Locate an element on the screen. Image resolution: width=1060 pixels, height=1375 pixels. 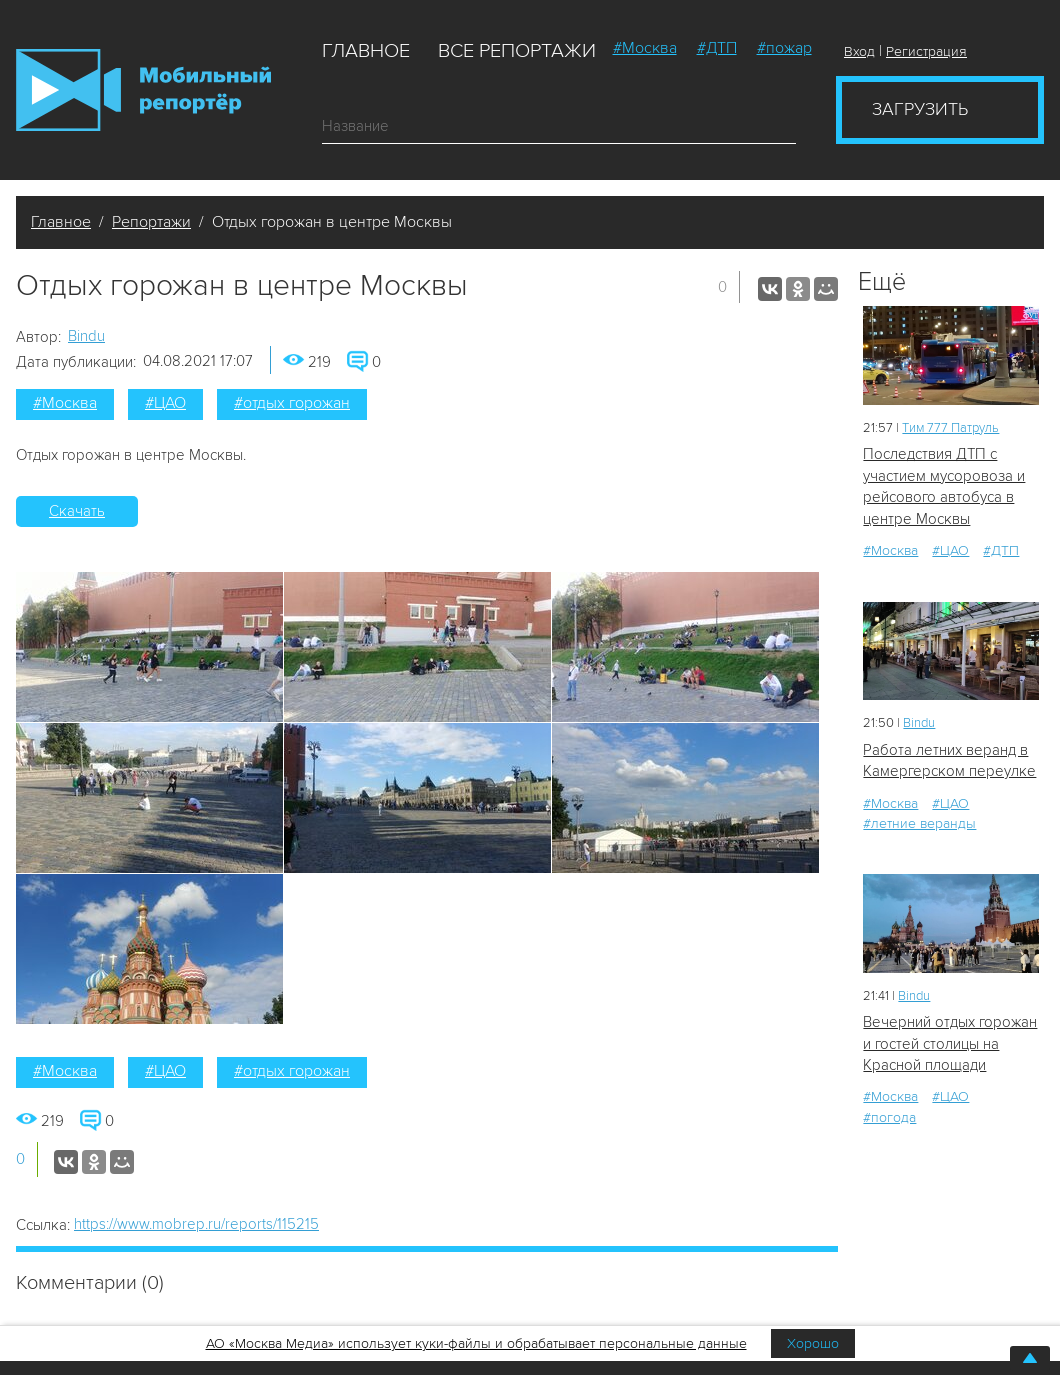
АО «Москва Медиа» использует куки-файлы и обрабатывает персональные данные is located at coordinates (476, 1343).